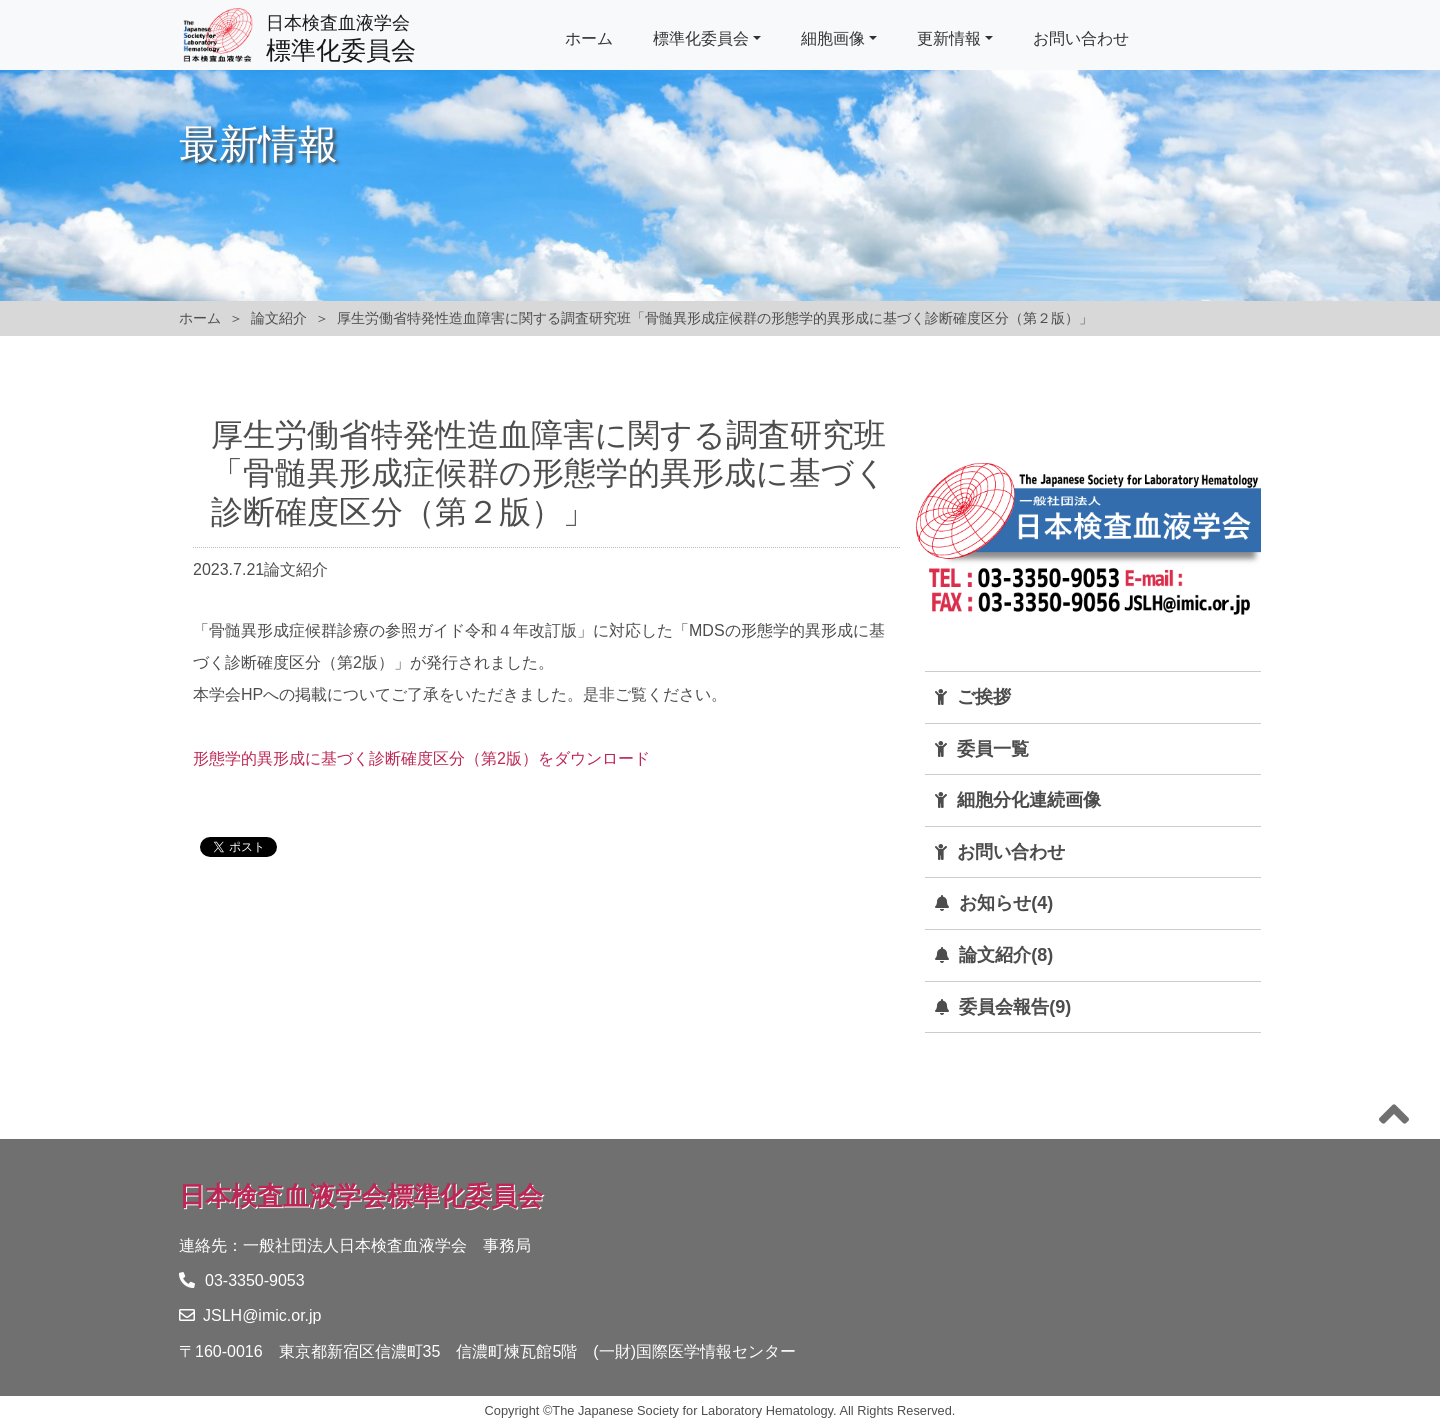 This screenshot has height=1425, width=1440. What do you see at coordinates (993, 749) in the screenshot?
I see `委員一覧` at bounding box center [993, 749].